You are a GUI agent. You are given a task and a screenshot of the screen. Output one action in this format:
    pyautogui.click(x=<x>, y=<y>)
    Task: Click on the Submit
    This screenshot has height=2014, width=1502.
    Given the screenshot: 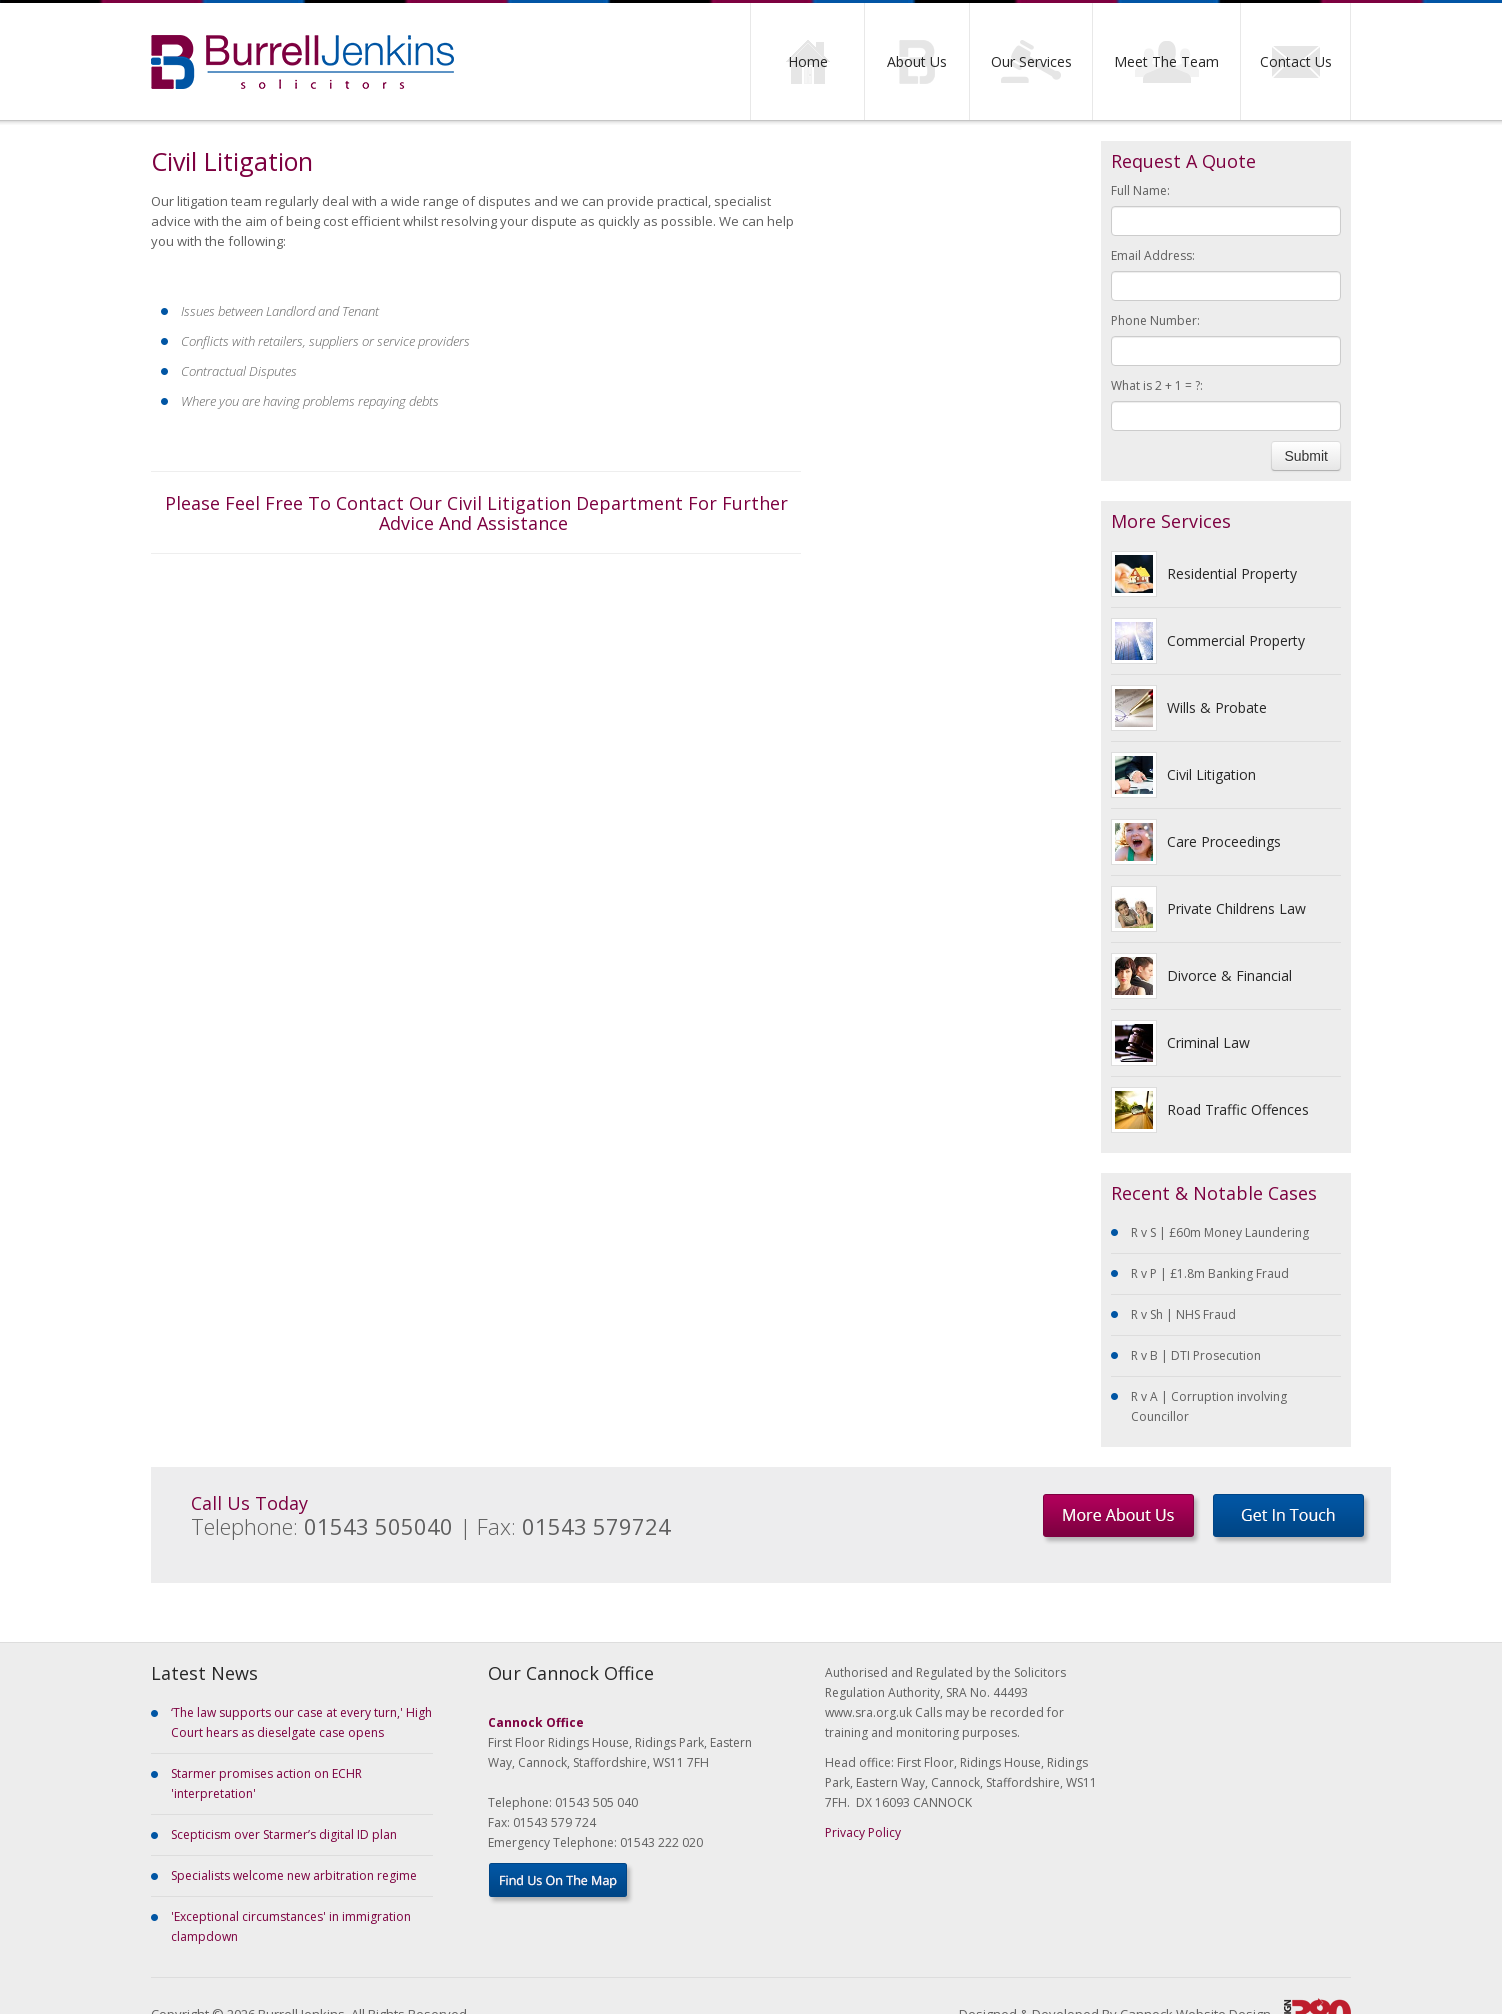 What is the action you would take?
    pyautogui.click(x=1306, y=456)
    